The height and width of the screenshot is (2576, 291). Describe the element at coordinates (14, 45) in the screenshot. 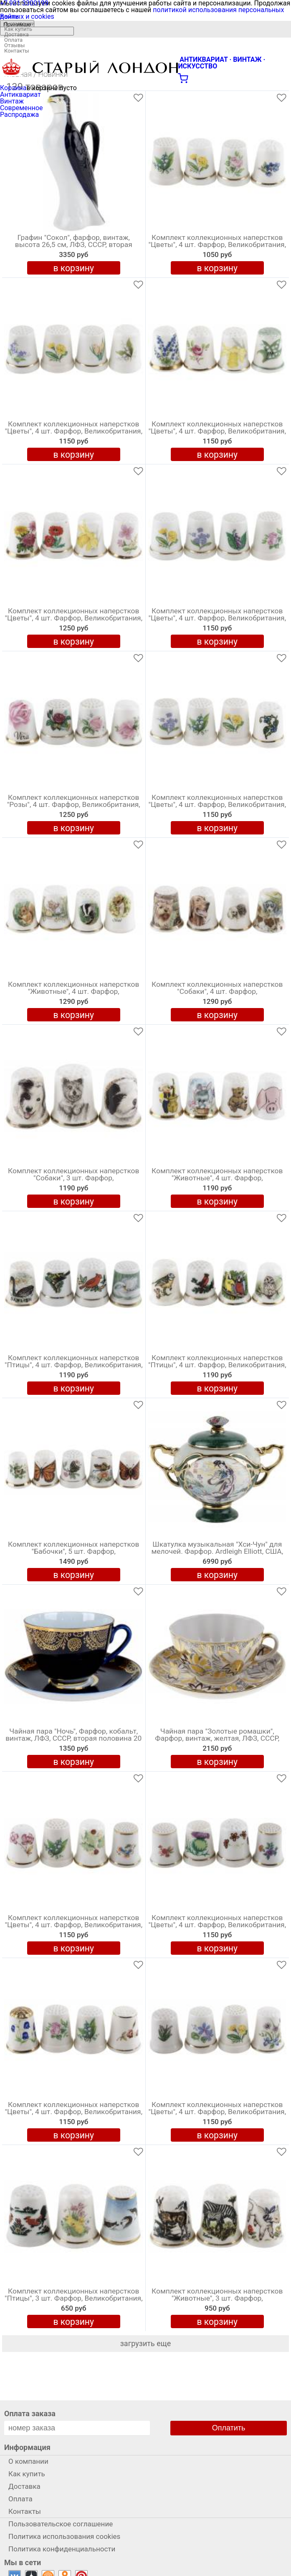

I see `Отзывы` at that location.